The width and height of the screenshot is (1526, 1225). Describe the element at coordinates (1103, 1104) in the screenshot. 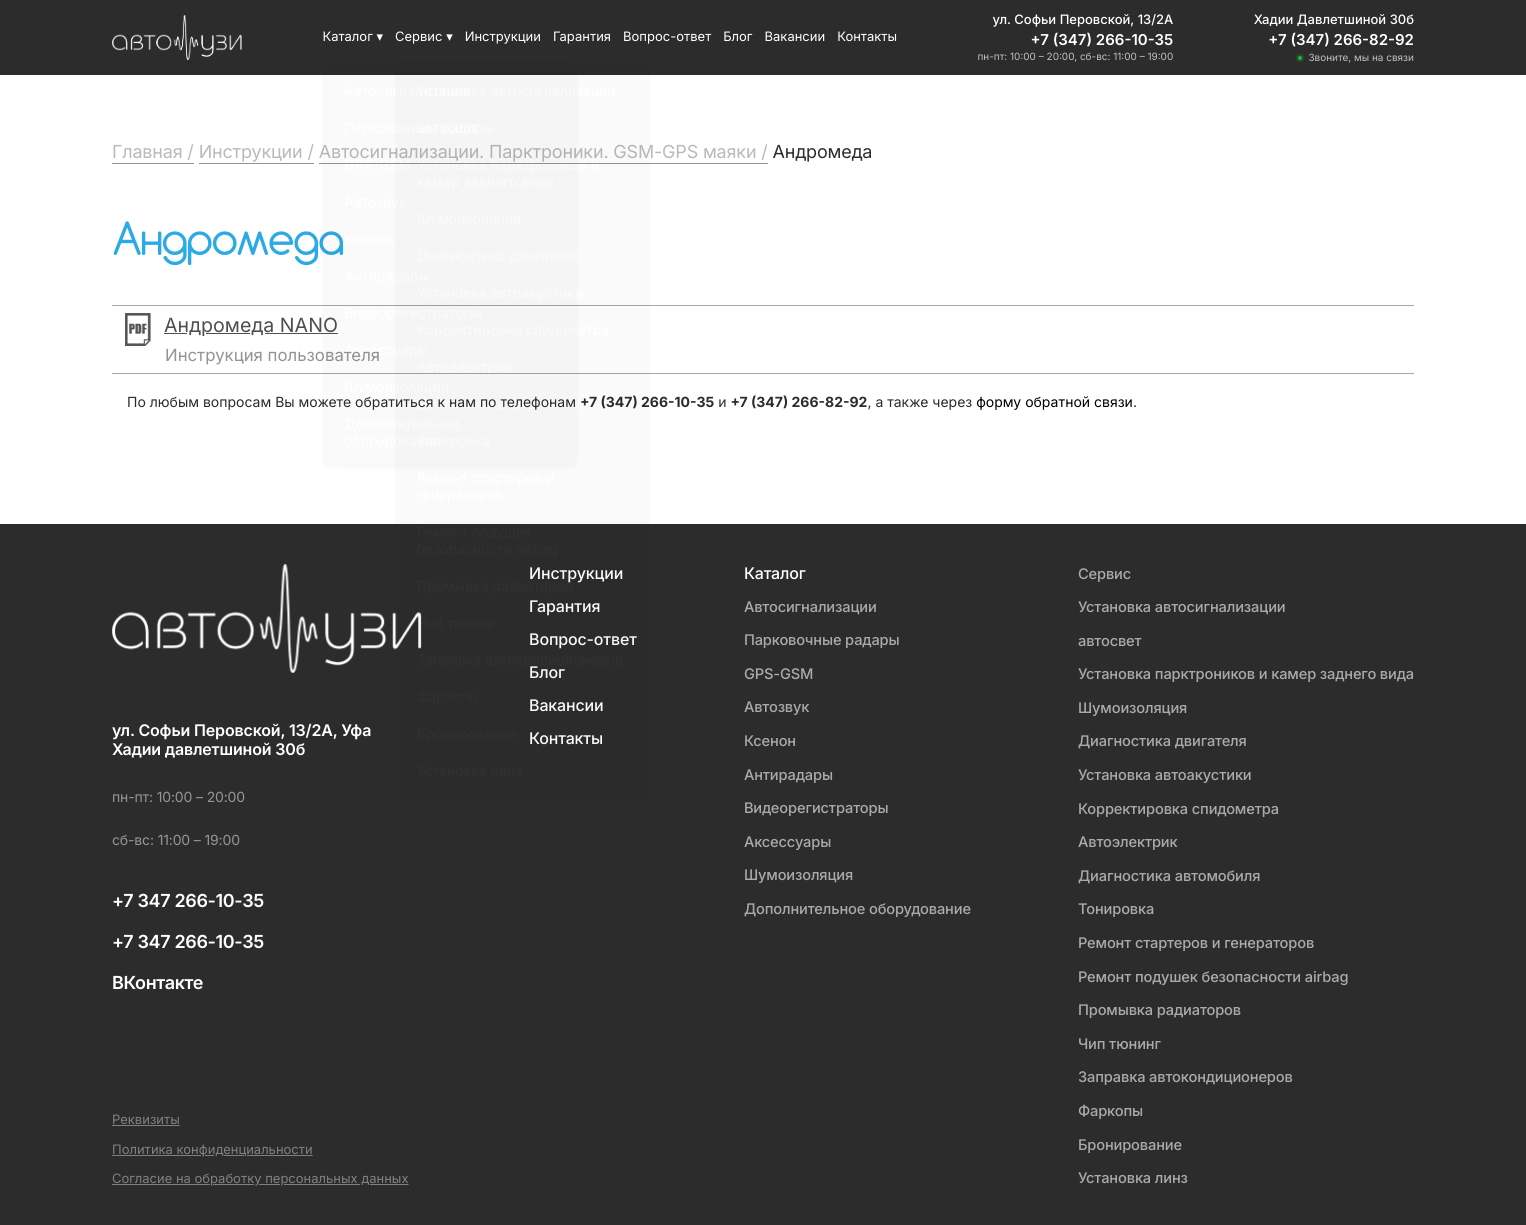

I see `Фаркопы` at that location.